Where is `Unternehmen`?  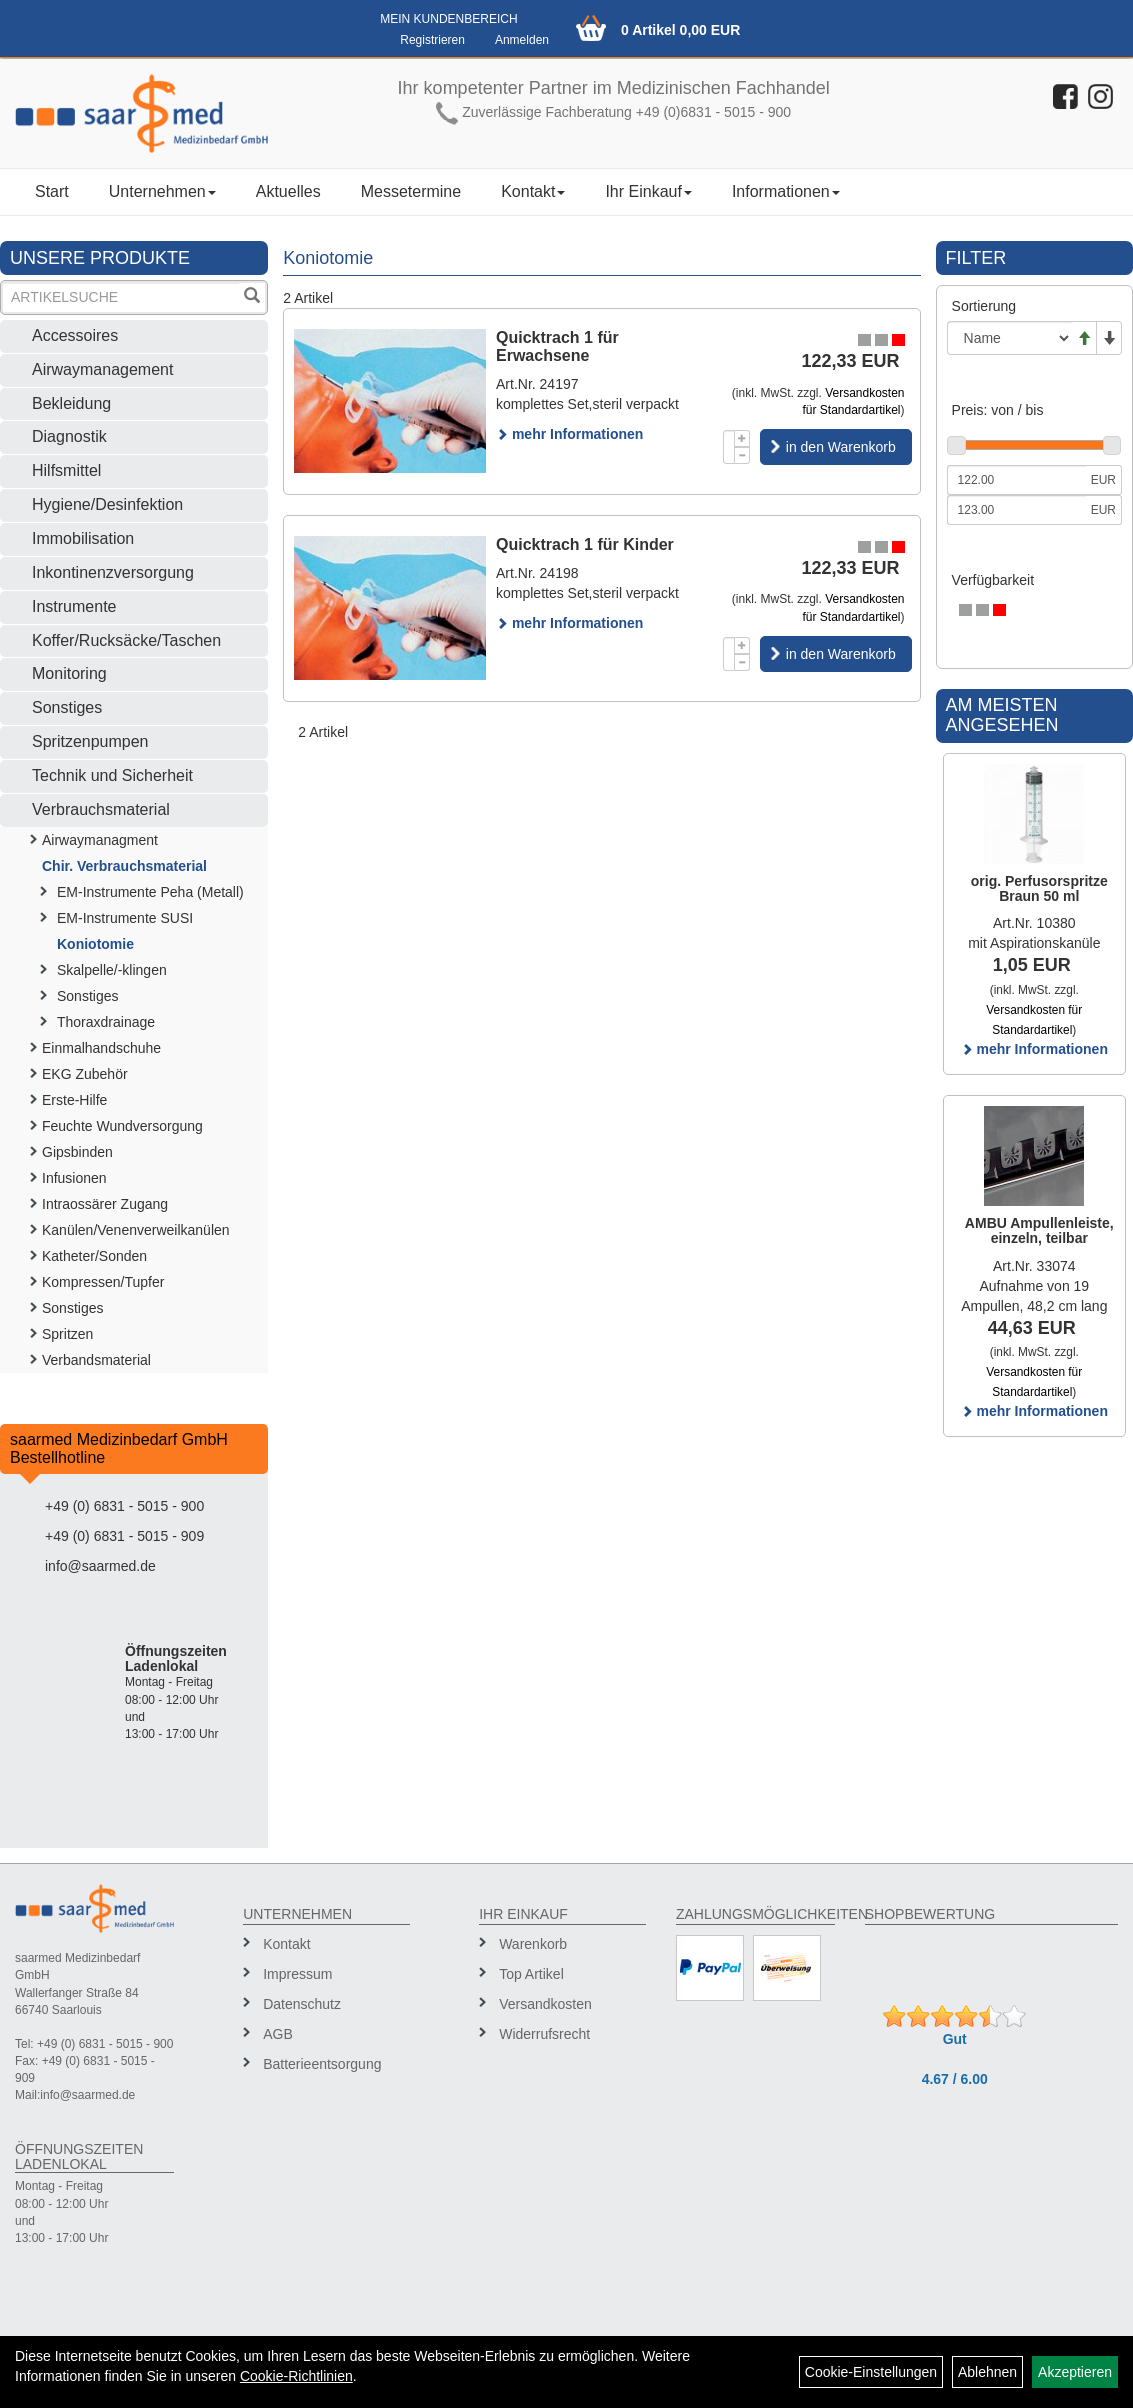
Unternehmen is located at coordinates (162, 191).